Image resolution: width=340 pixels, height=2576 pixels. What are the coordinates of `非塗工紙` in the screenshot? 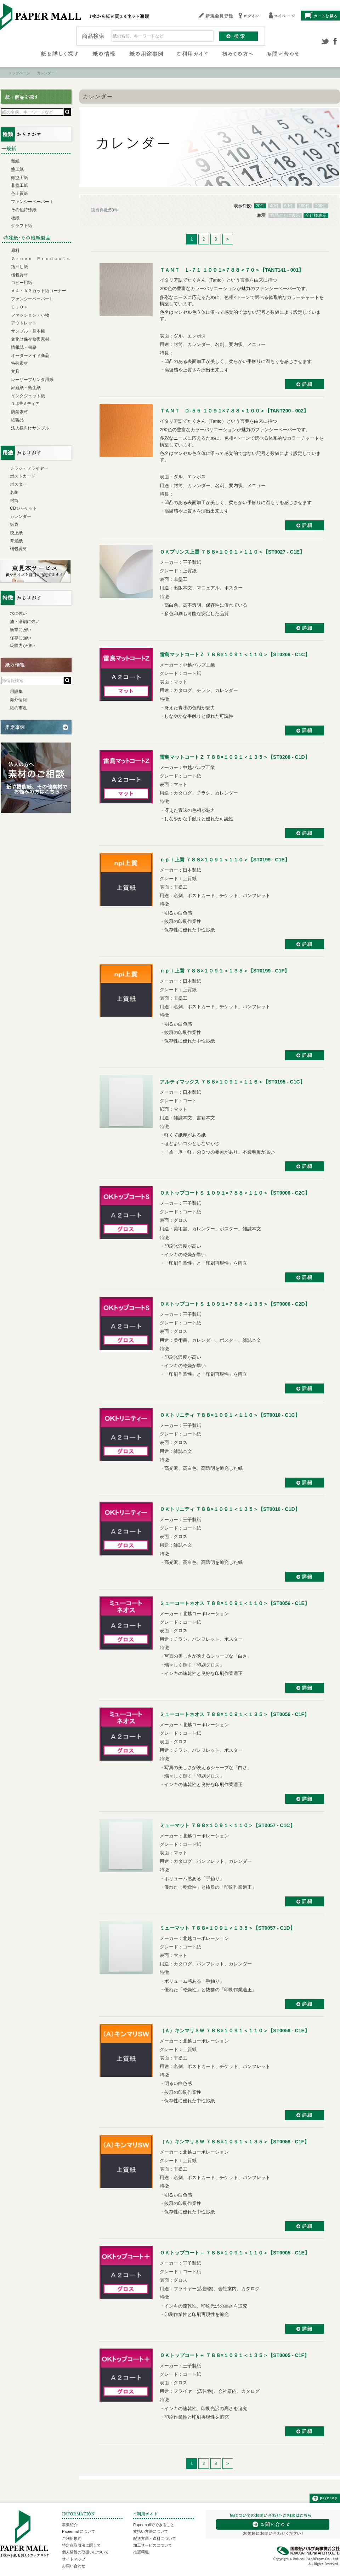 It's located at (19, 185).